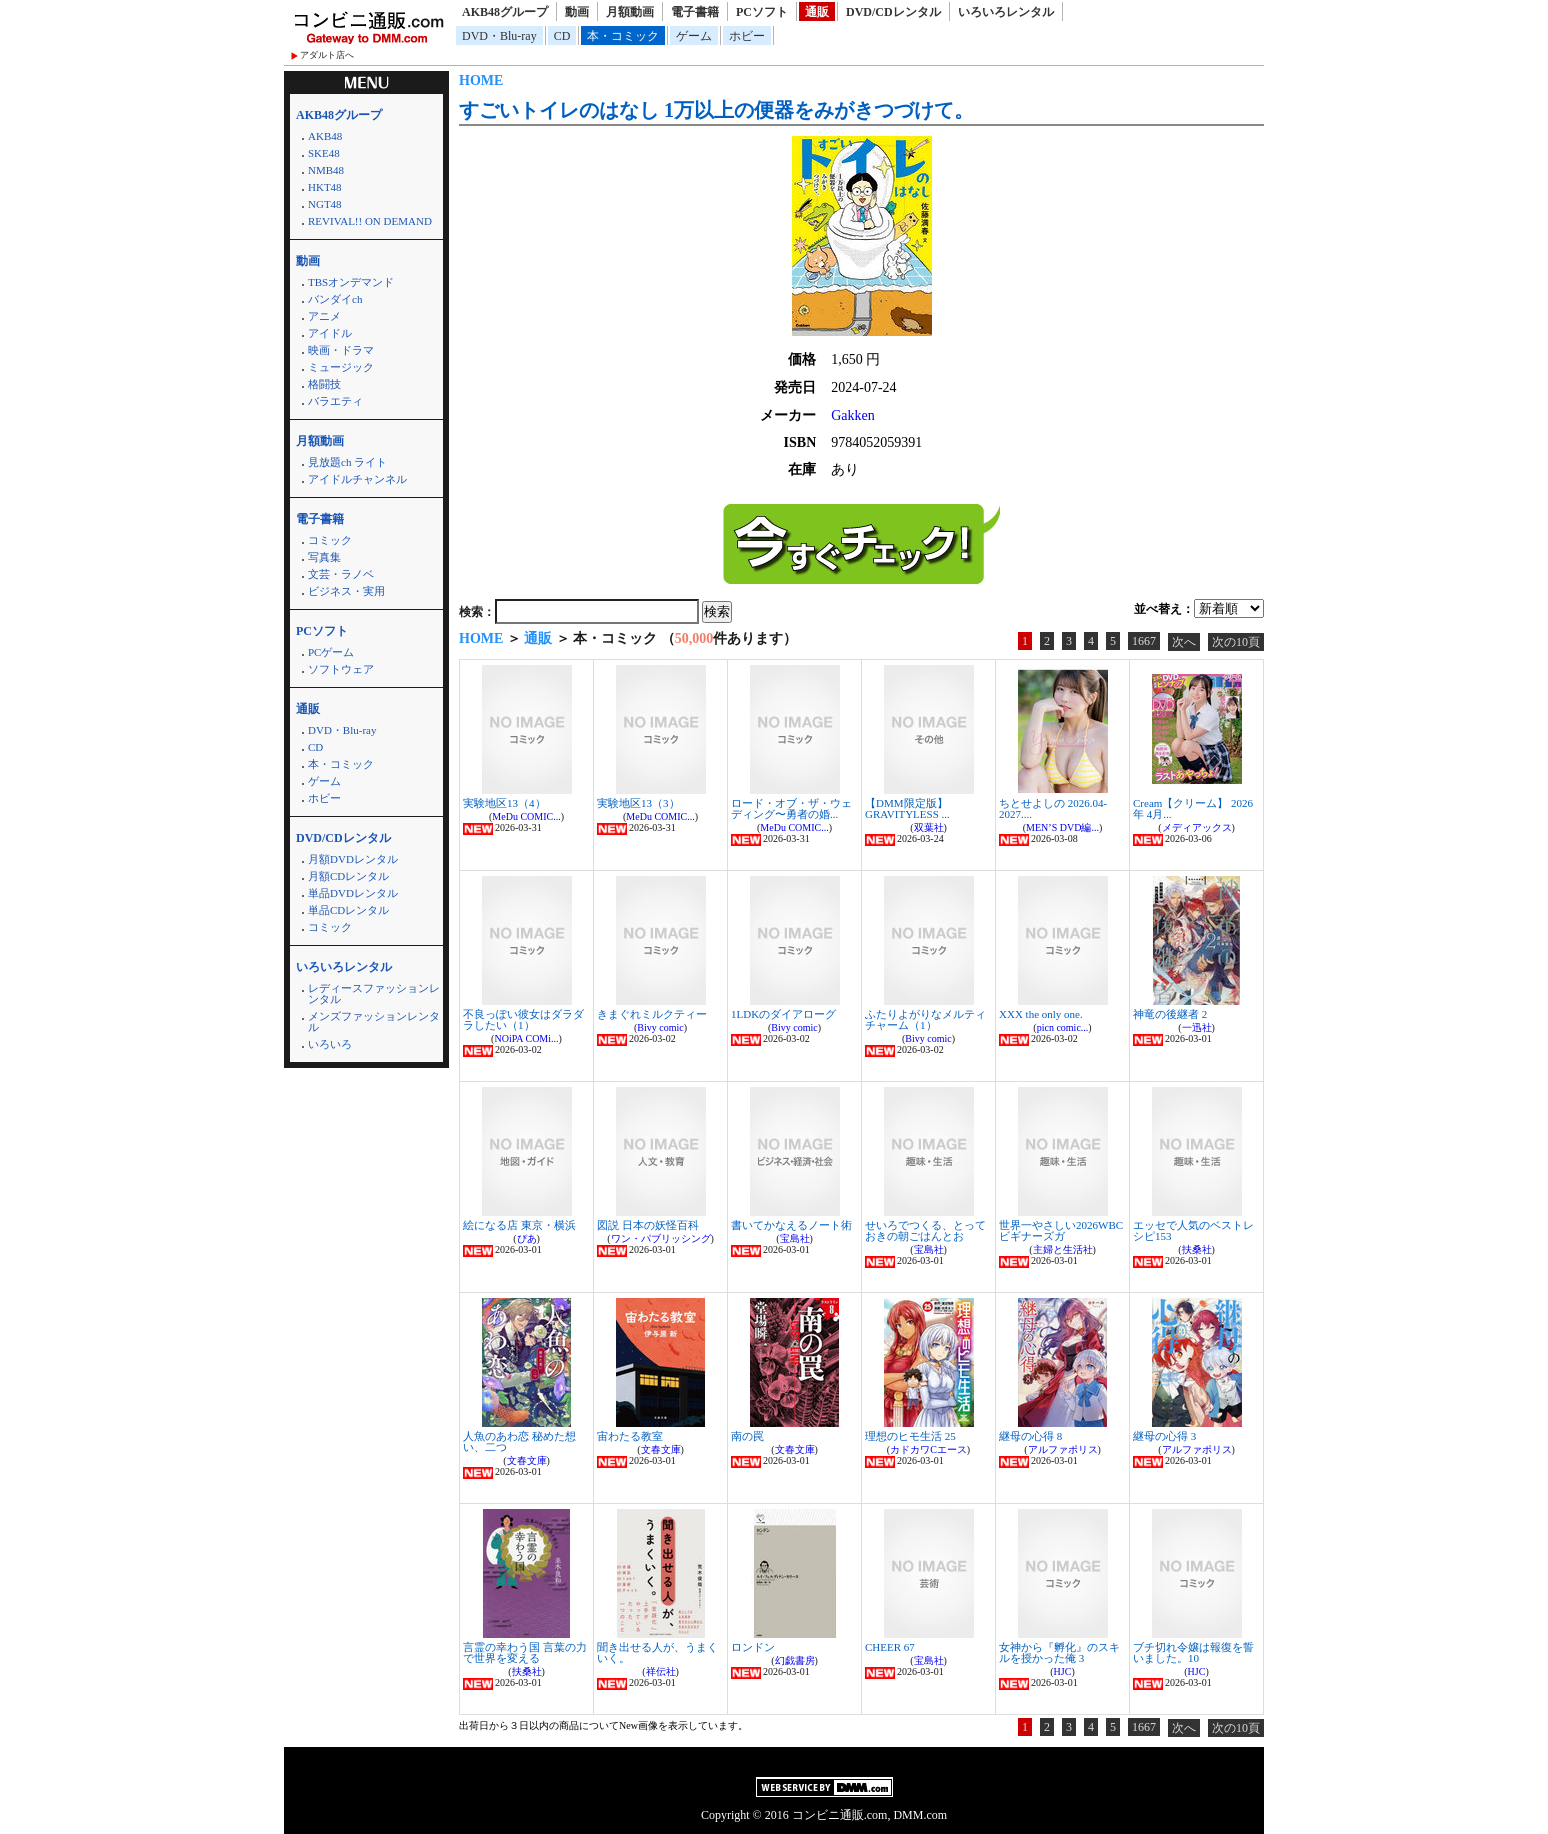 This screenshot has width=1548, height=1834. What do you see at coordinates (527, 1460) in the screenshot?
I see `文春文庫` at bounding box center [527, 1460].